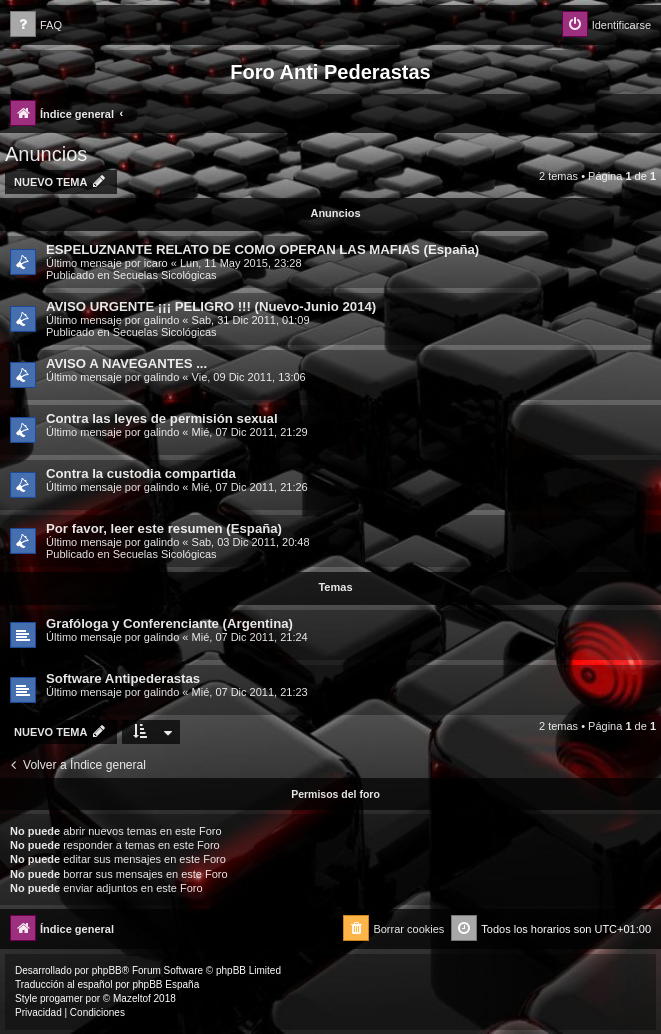 This screenshot has height=1034, width=661. Describe the element at coordinates (132, 998) in the screenshot. I see `Mazeltof` at that location.